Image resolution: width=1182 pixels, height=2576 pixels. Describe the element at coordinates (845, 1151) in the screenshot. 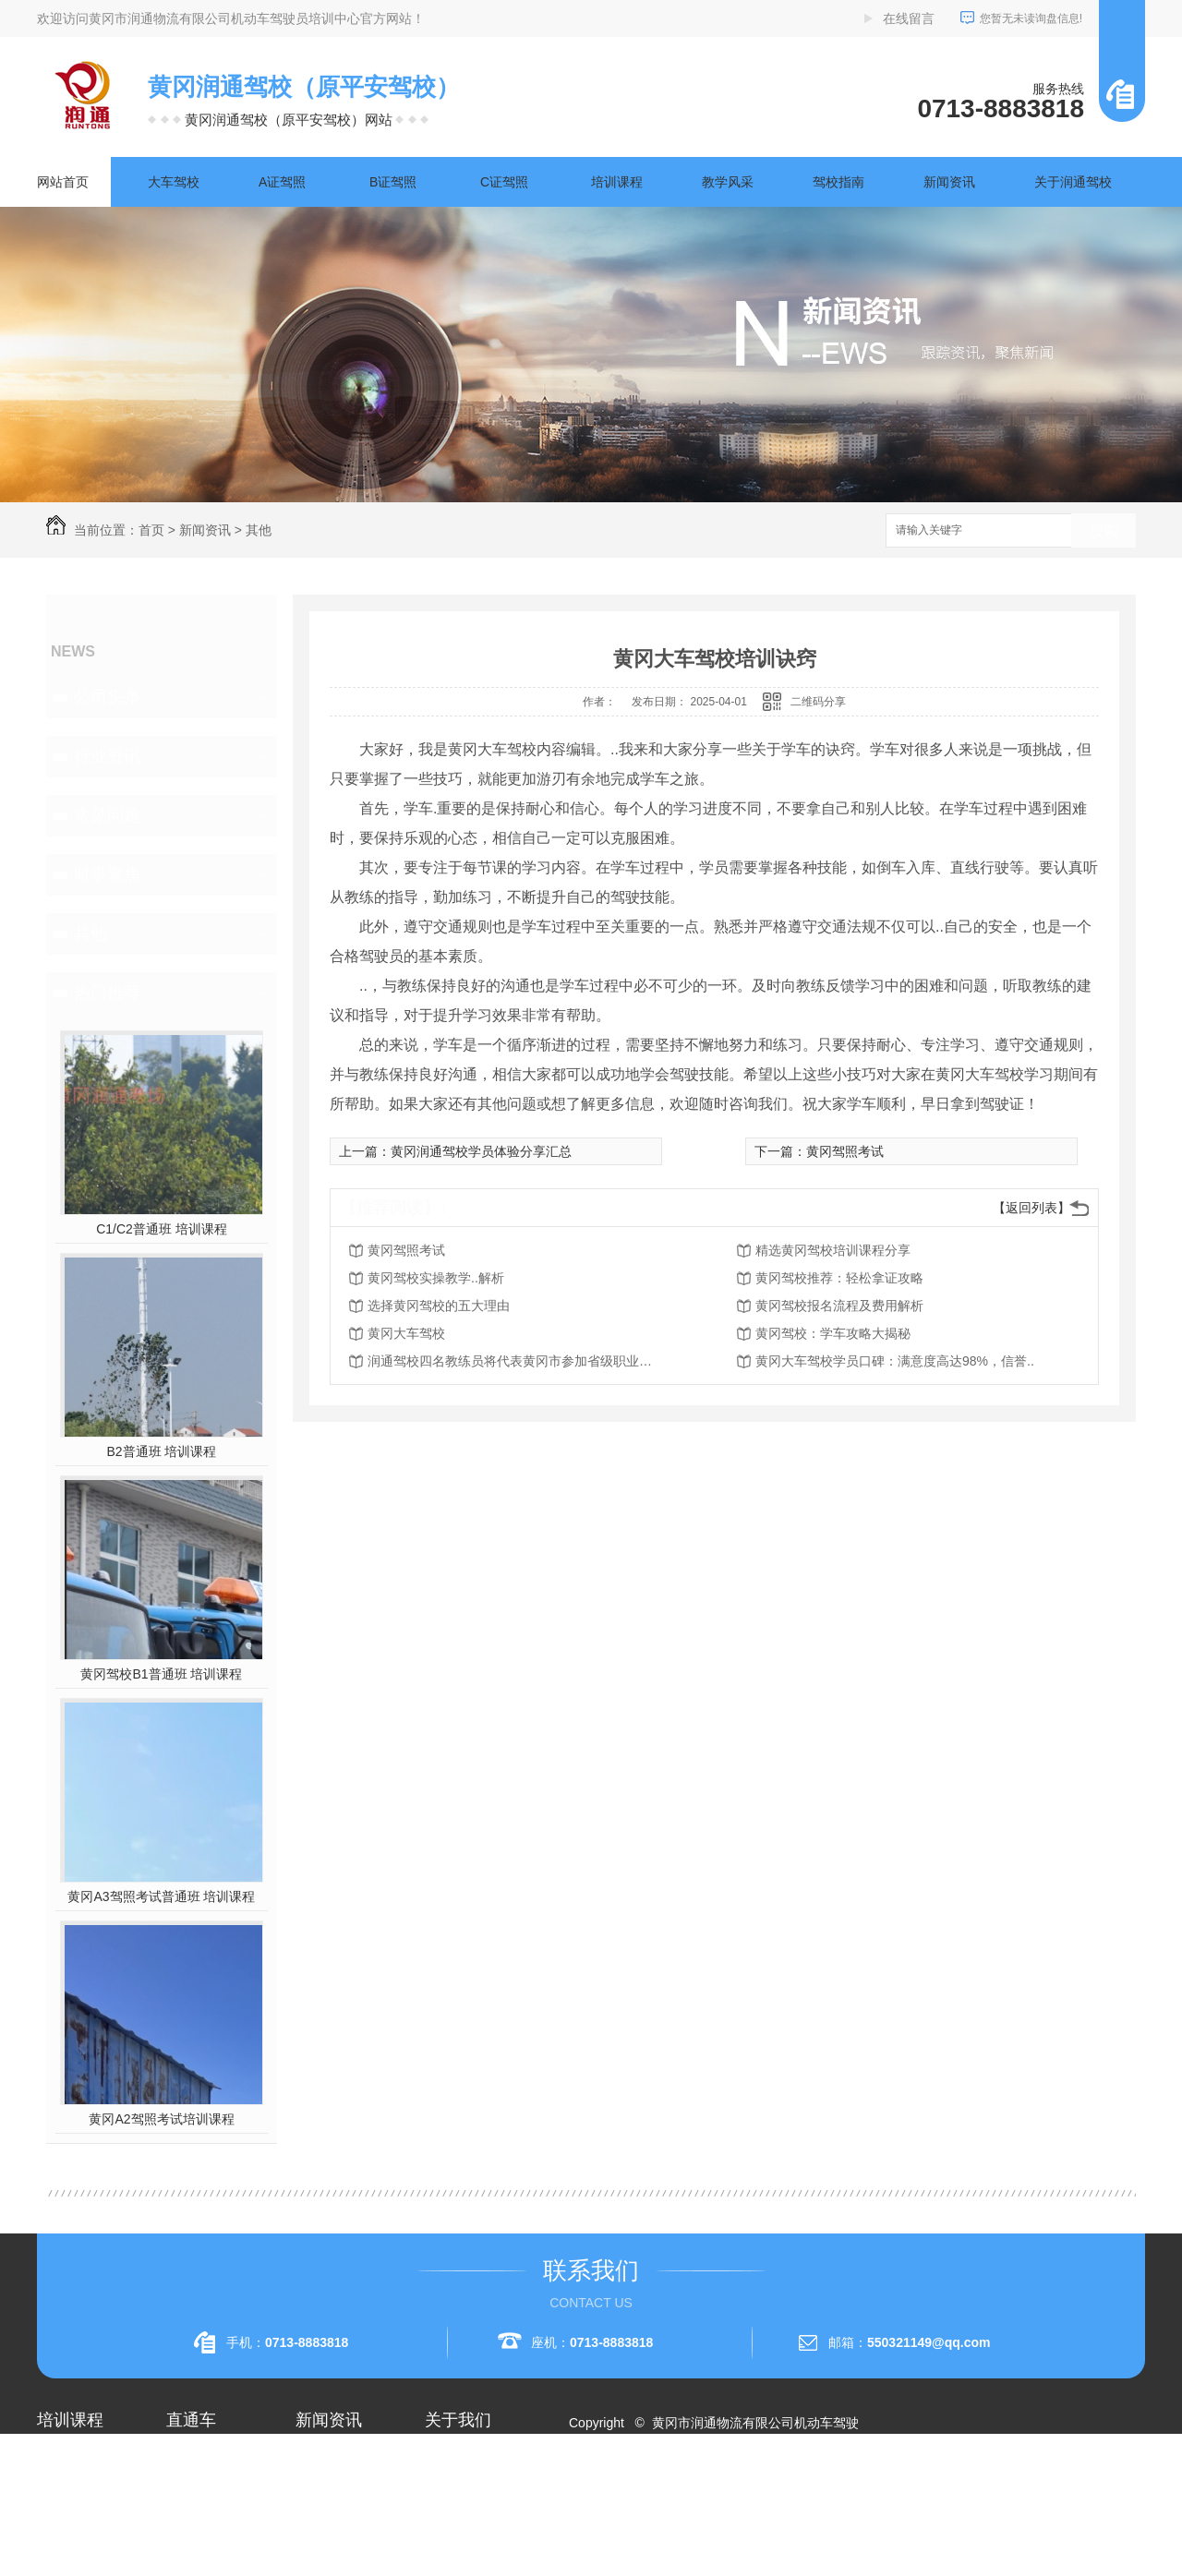

I see `黄冈驾照考试` at that location.